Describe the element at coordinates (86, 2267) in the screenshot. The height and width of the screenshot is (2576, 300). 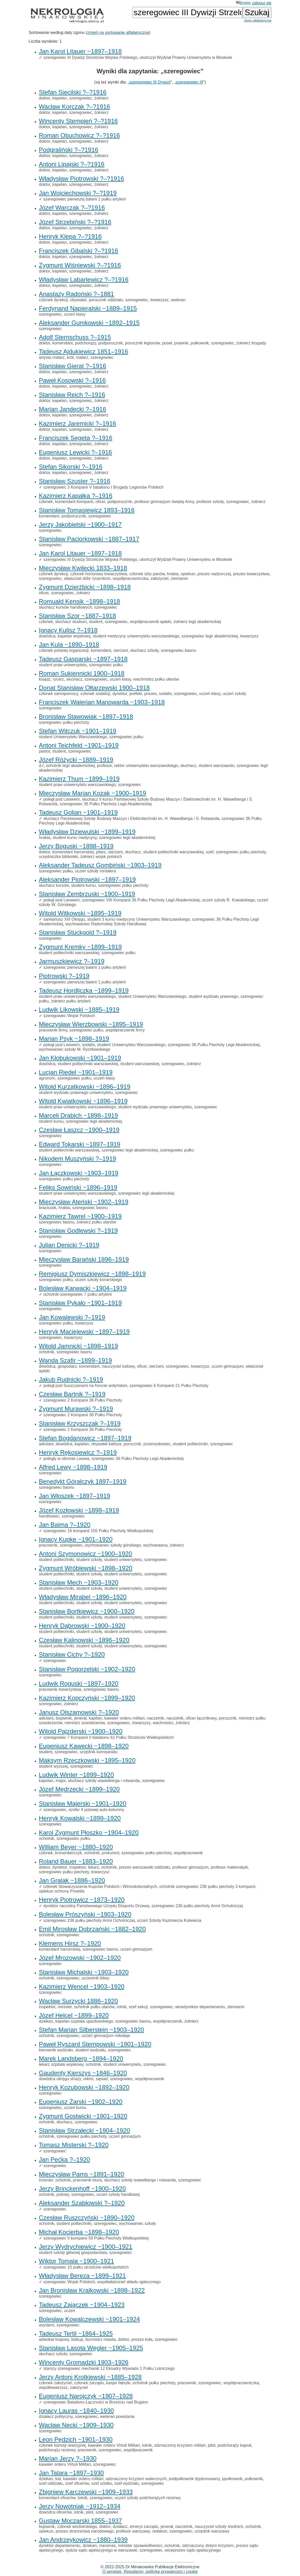
I see `szeregowiec 10 pułku strzelców wielkopolskich` at that location.